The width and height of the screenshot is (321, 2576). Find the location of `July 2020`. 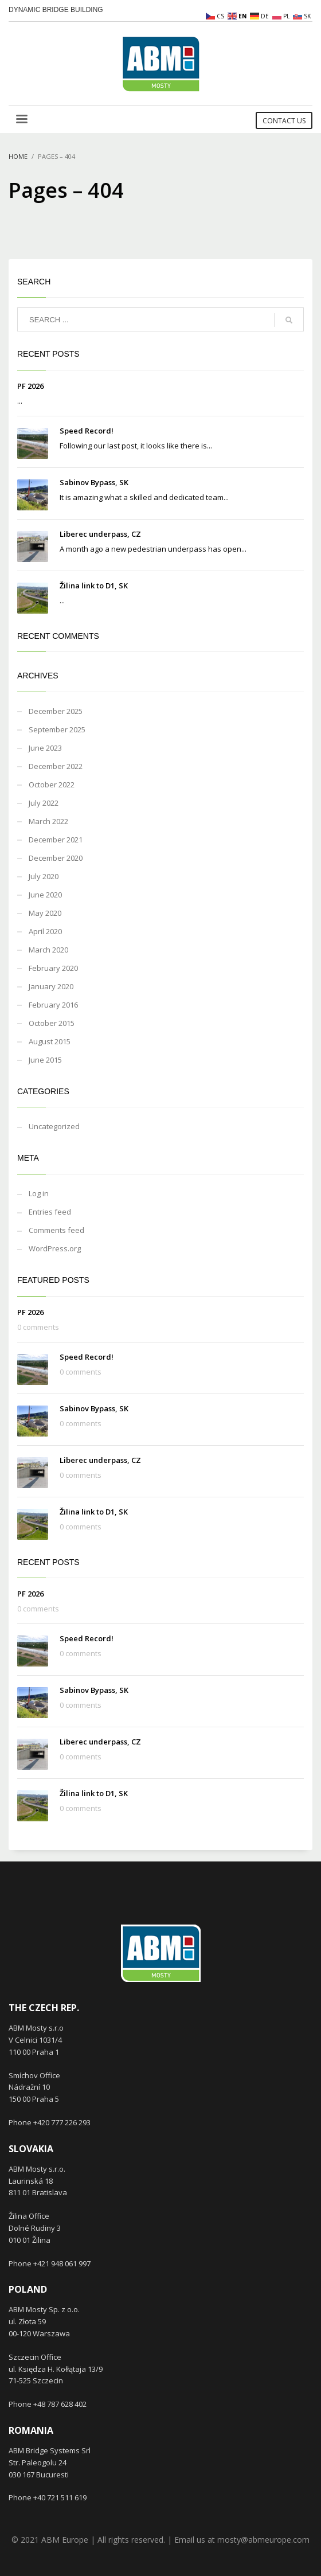

July 2020 is located at coordinates (43, 876).